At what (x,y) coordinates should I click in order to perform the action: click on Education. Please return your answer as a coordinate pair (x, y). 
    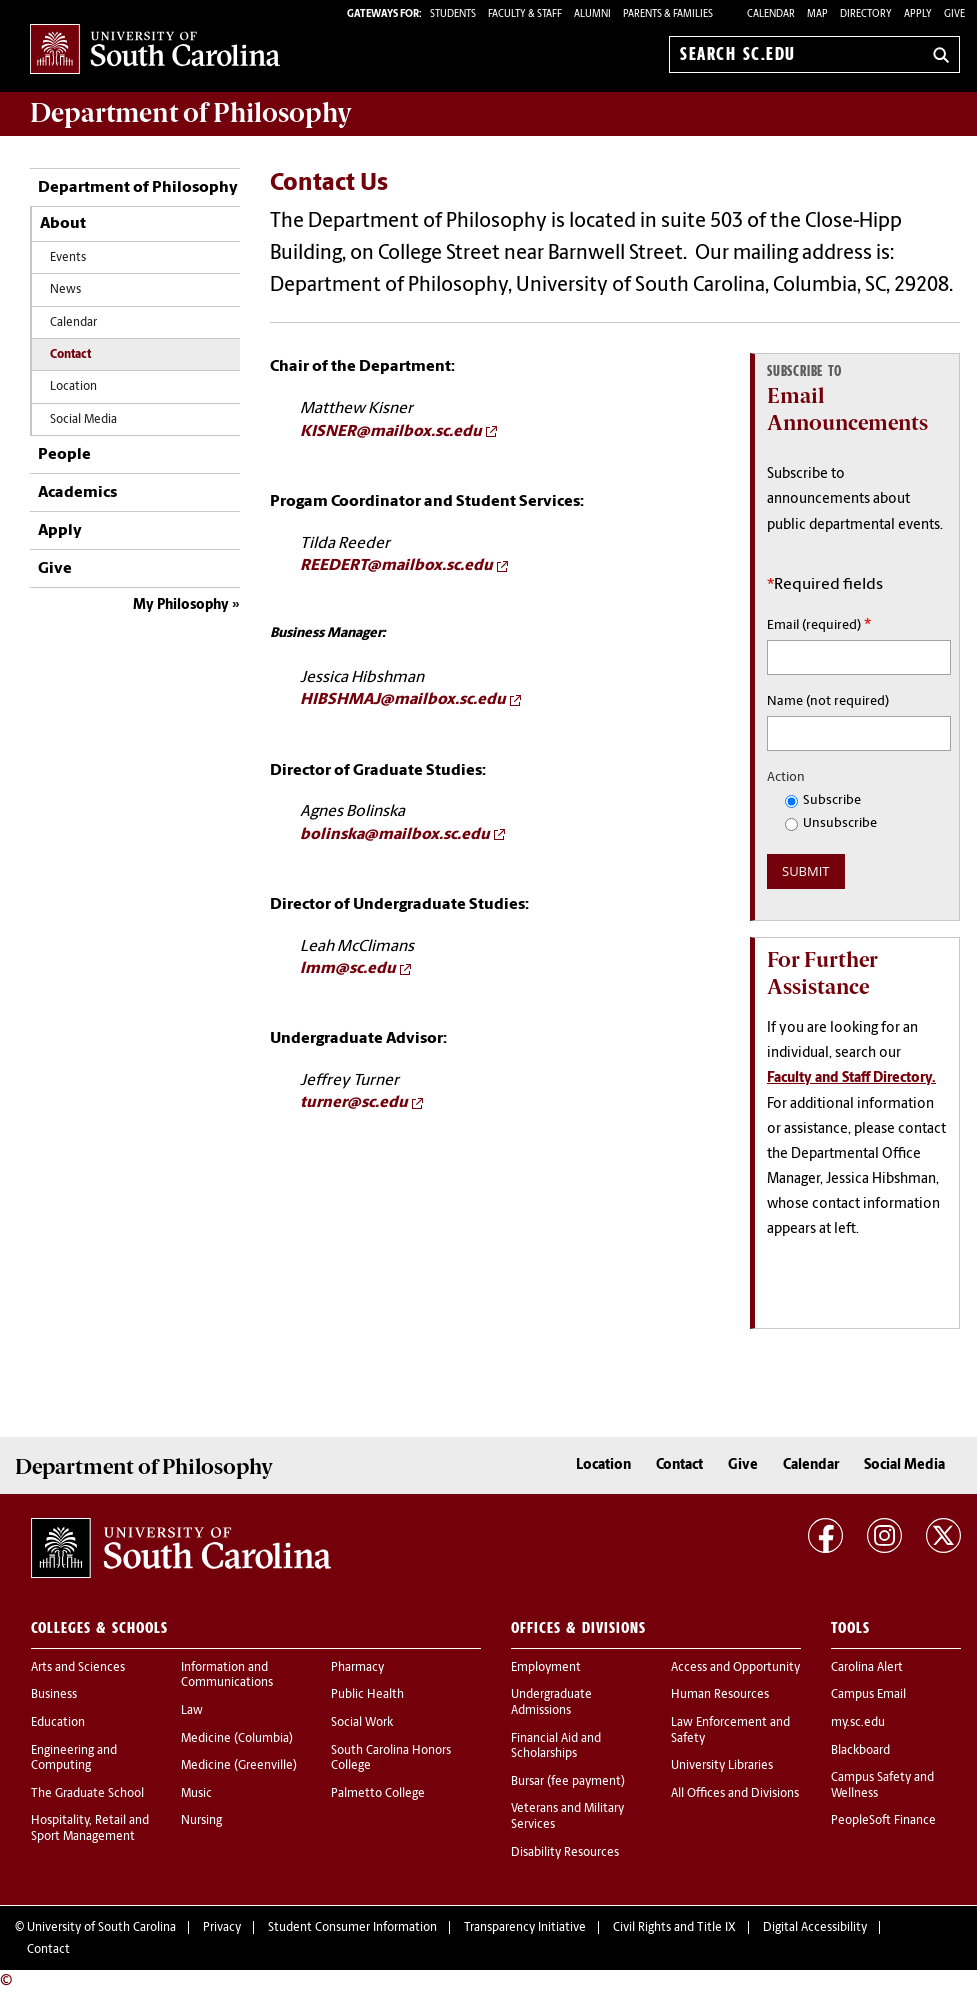
    Looking at the image, I should click on (58, 1723).